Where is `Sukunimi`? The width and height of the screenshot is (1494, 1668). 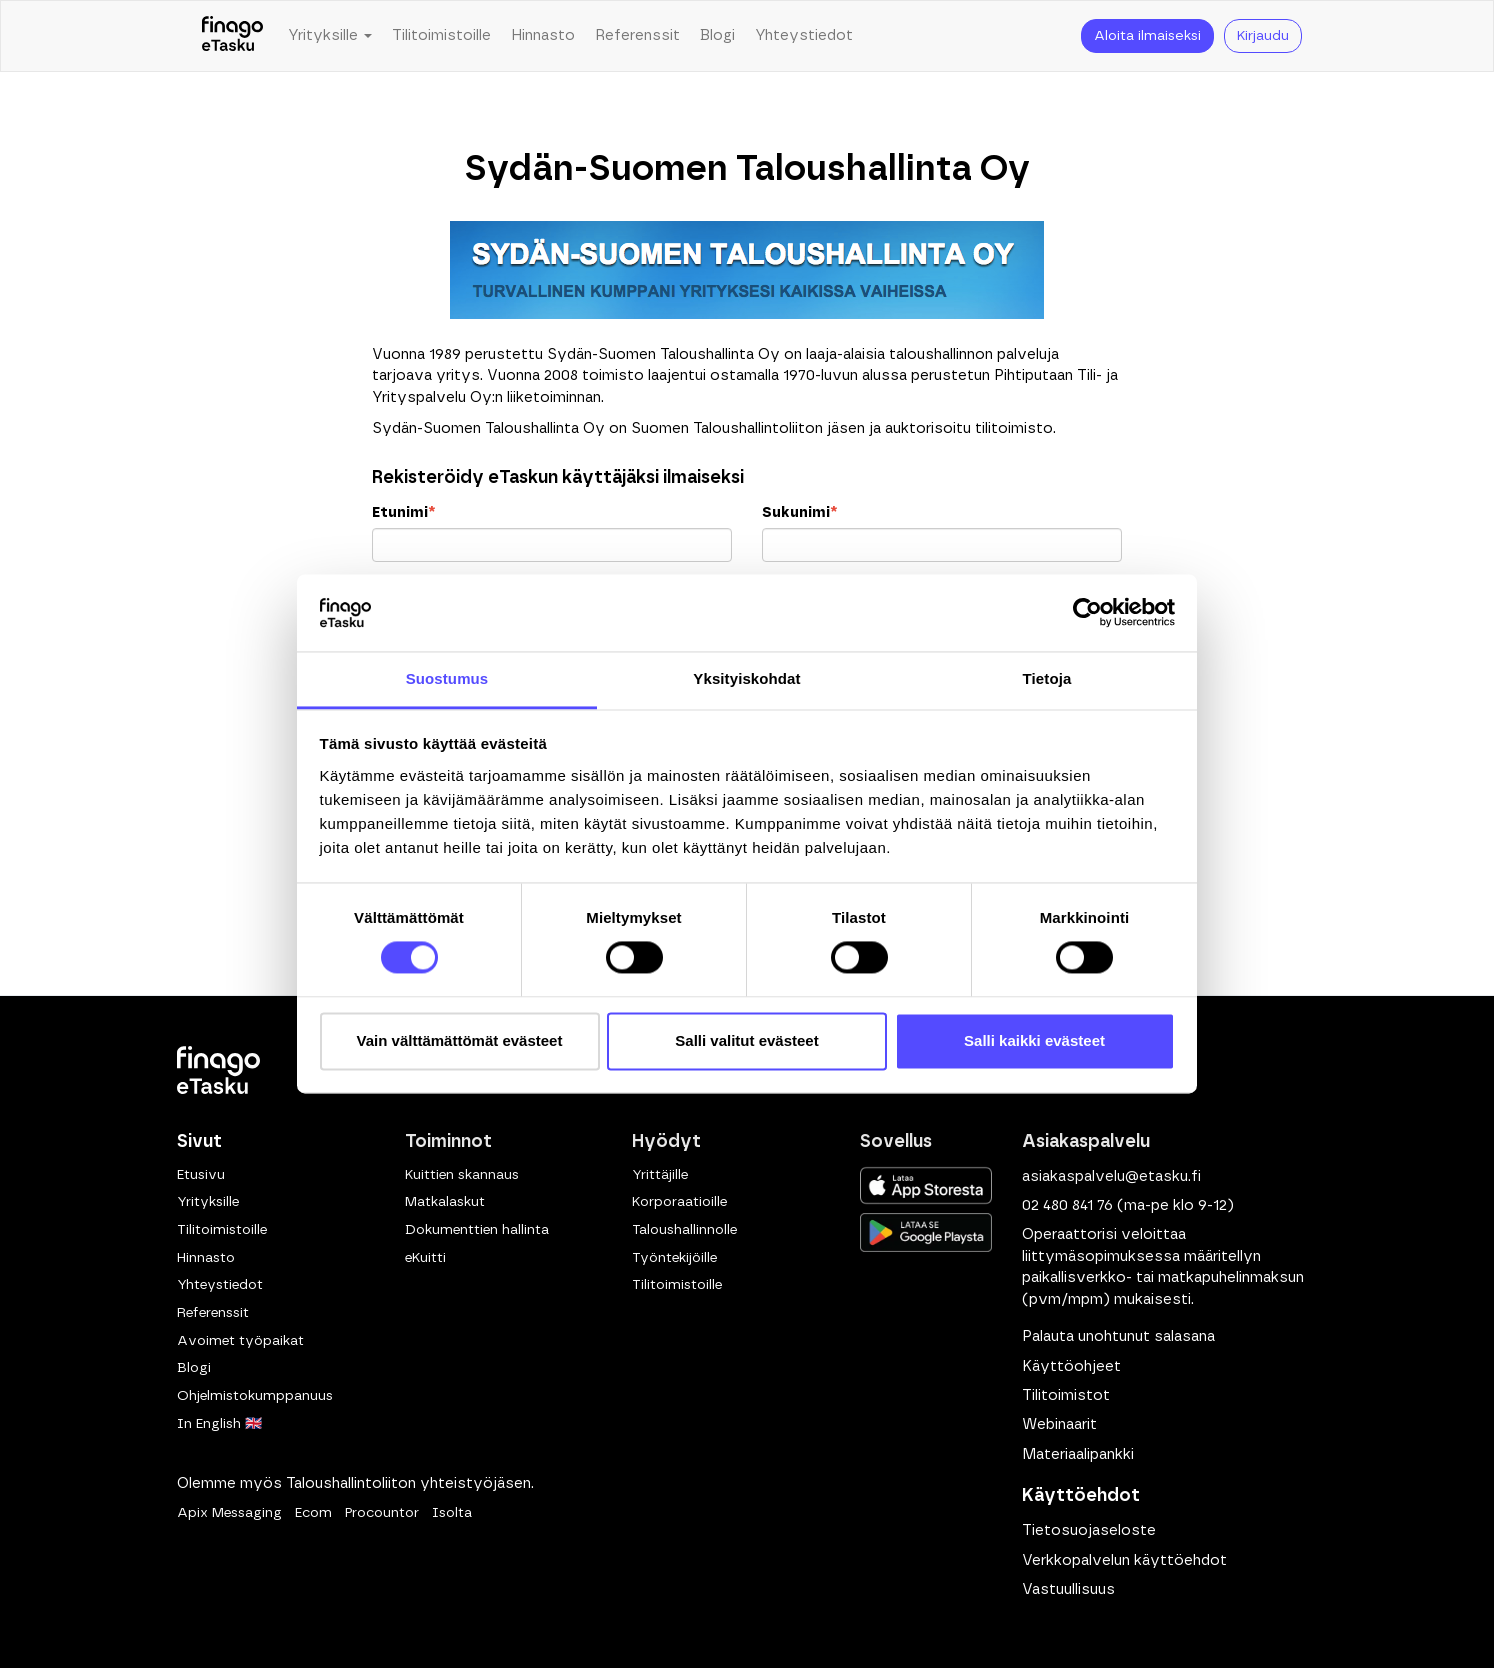 Sukunimi is located at coordinates (799, 512).